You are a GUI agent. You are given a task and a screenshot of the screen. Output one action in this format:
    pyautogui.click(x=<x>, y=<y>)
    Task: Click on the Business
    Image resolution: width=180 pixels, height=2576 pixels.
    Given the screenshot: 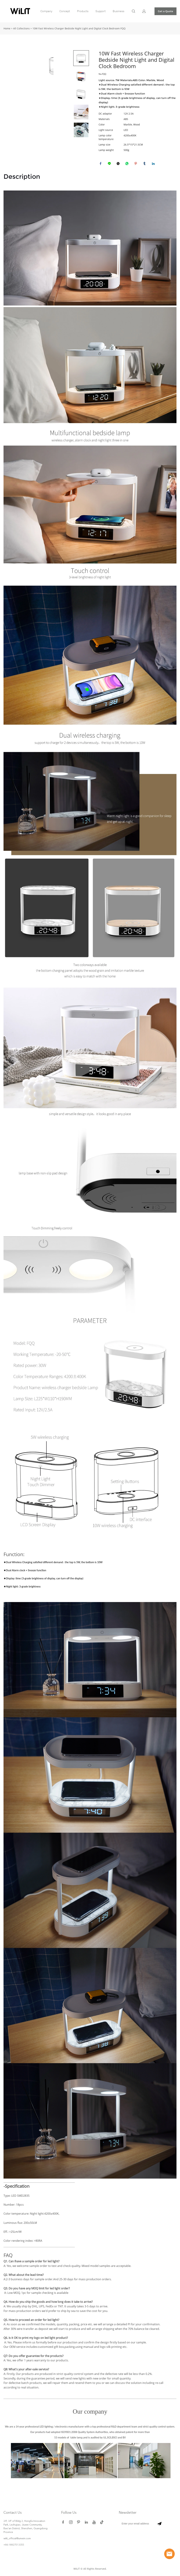 What is the action you would take?
    pyautogui.click(x=118, y=11)
    